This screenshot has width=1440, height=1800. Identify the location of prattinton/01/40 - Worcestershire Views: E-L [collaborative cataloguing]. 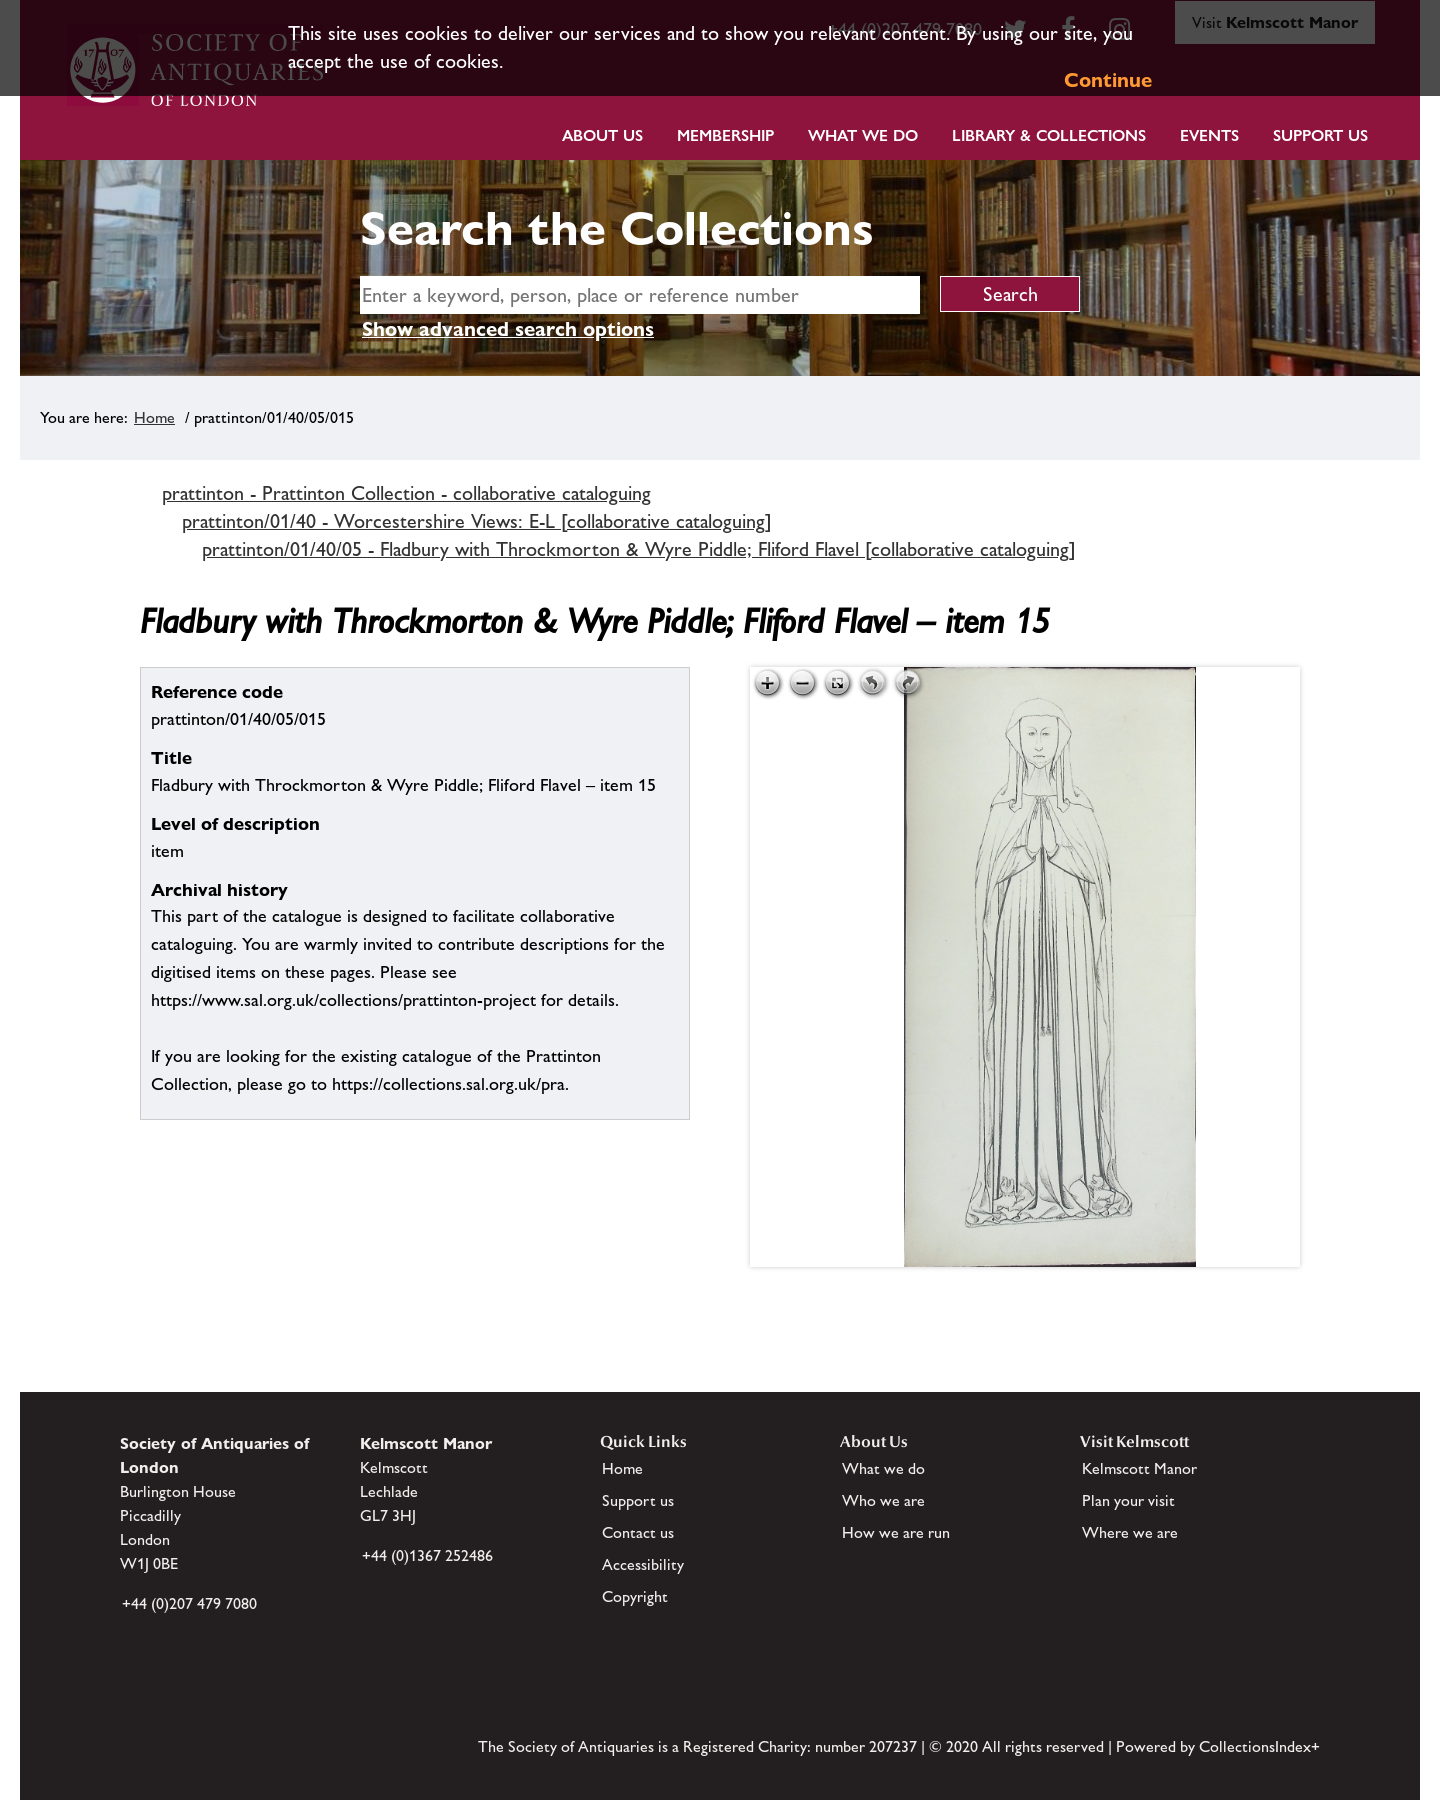
(477, 521).